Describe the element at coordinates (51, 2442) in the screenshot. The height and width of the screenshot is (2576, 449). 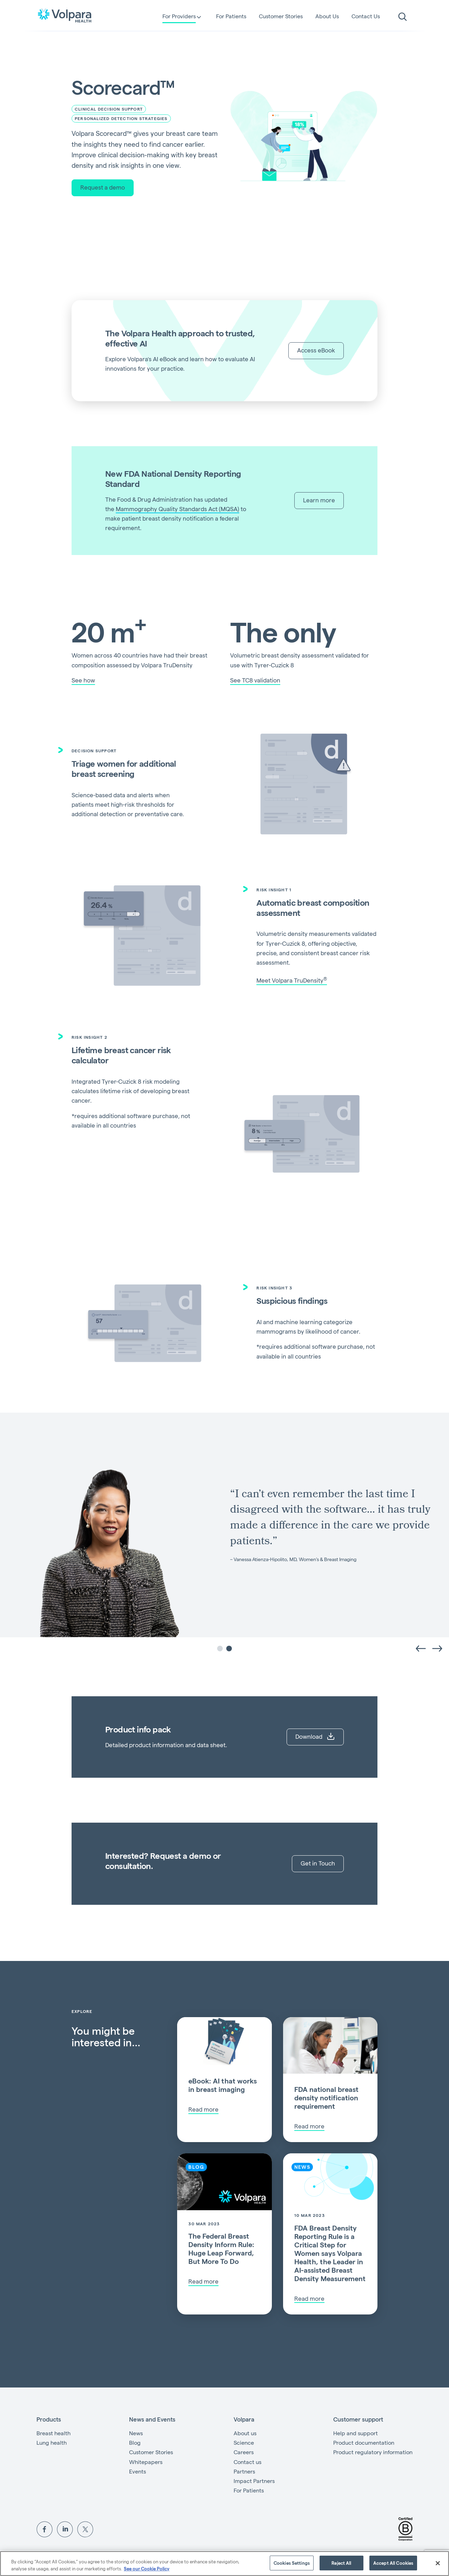
I see `Lung health` at that location.